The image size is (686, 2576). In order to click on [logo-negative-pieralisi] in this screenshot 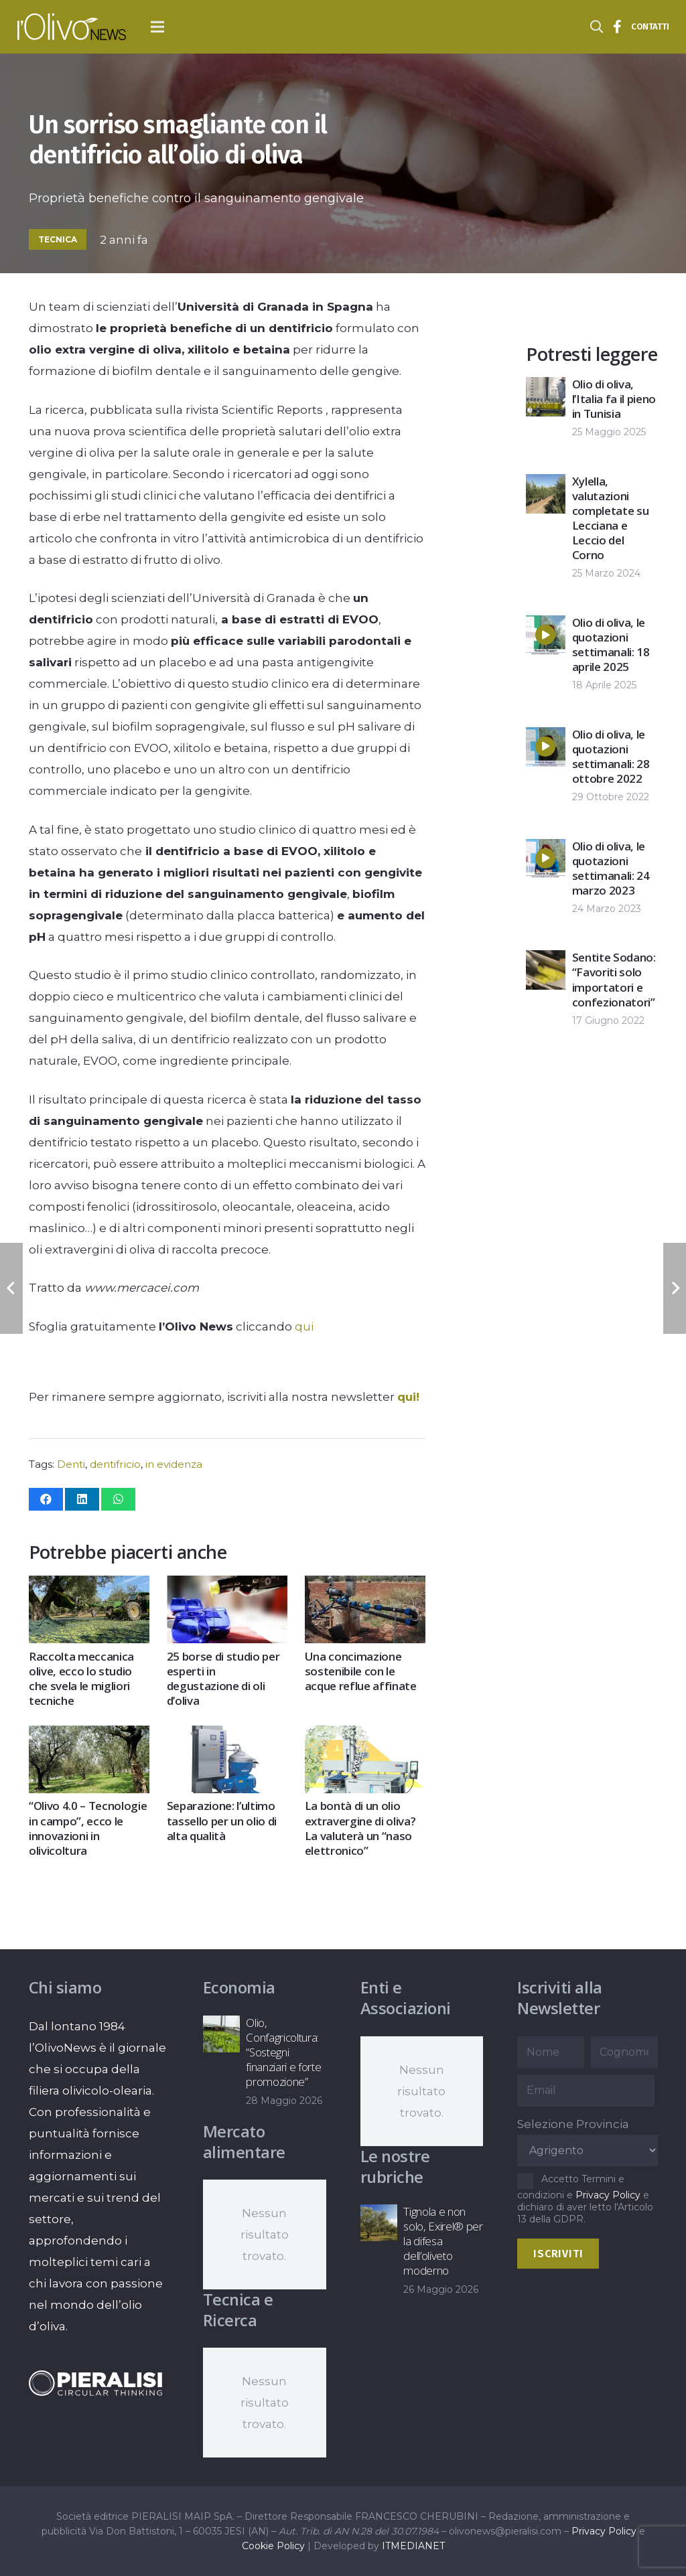, I will do `click(96, 2383)`.